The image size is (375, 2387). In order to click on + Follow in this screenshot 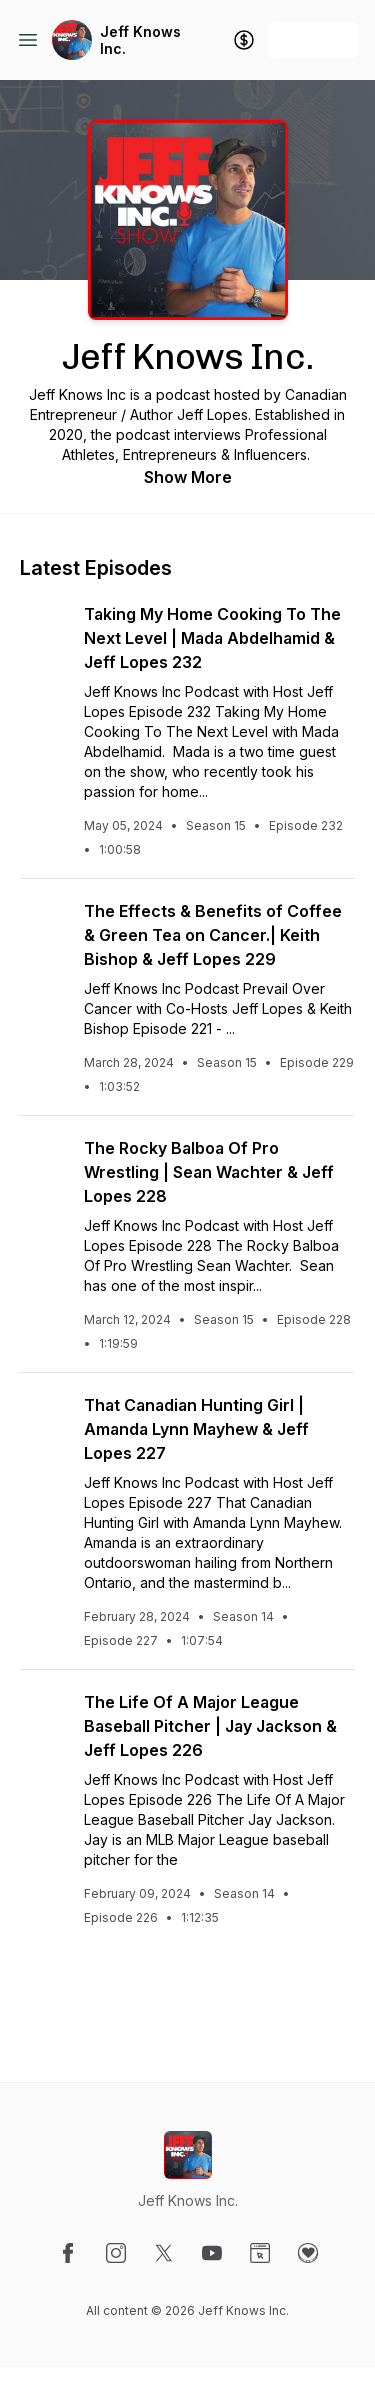, I will do `click(313, 39)`.